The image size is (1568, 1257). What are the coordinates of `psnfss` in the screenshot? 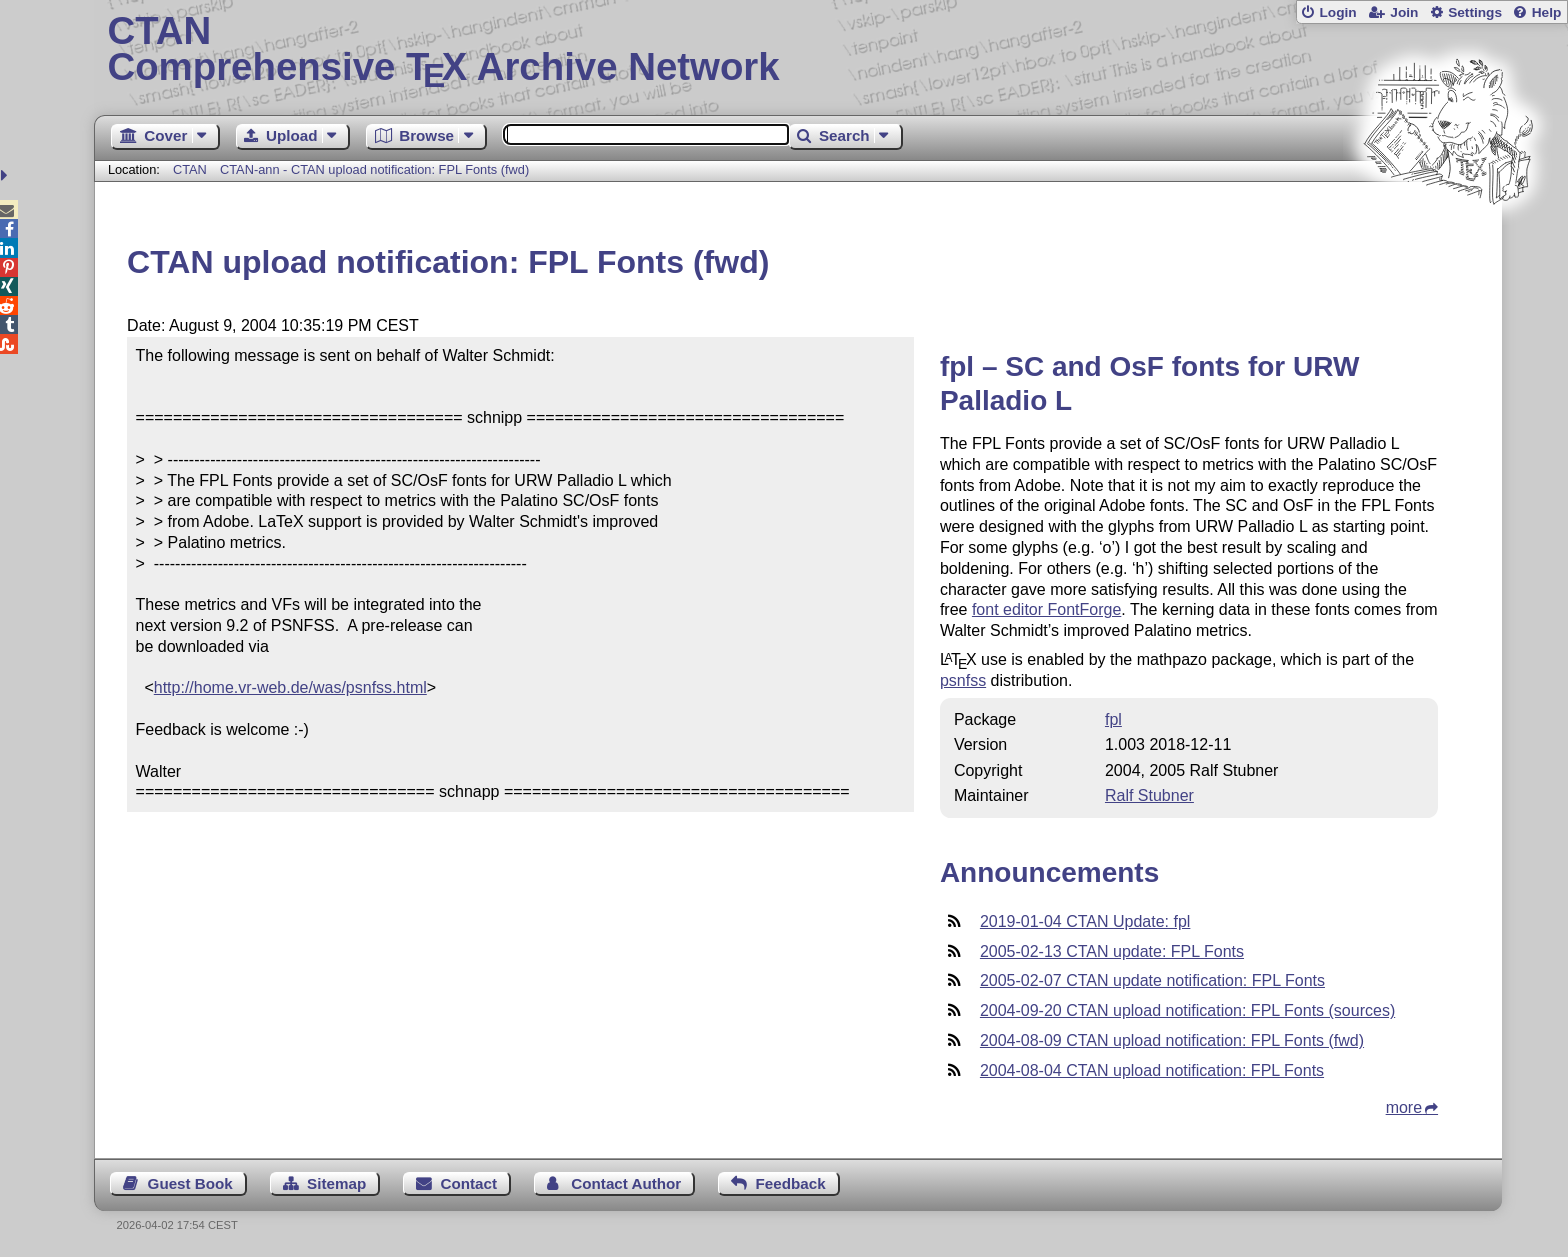 It's located at (963, 680).